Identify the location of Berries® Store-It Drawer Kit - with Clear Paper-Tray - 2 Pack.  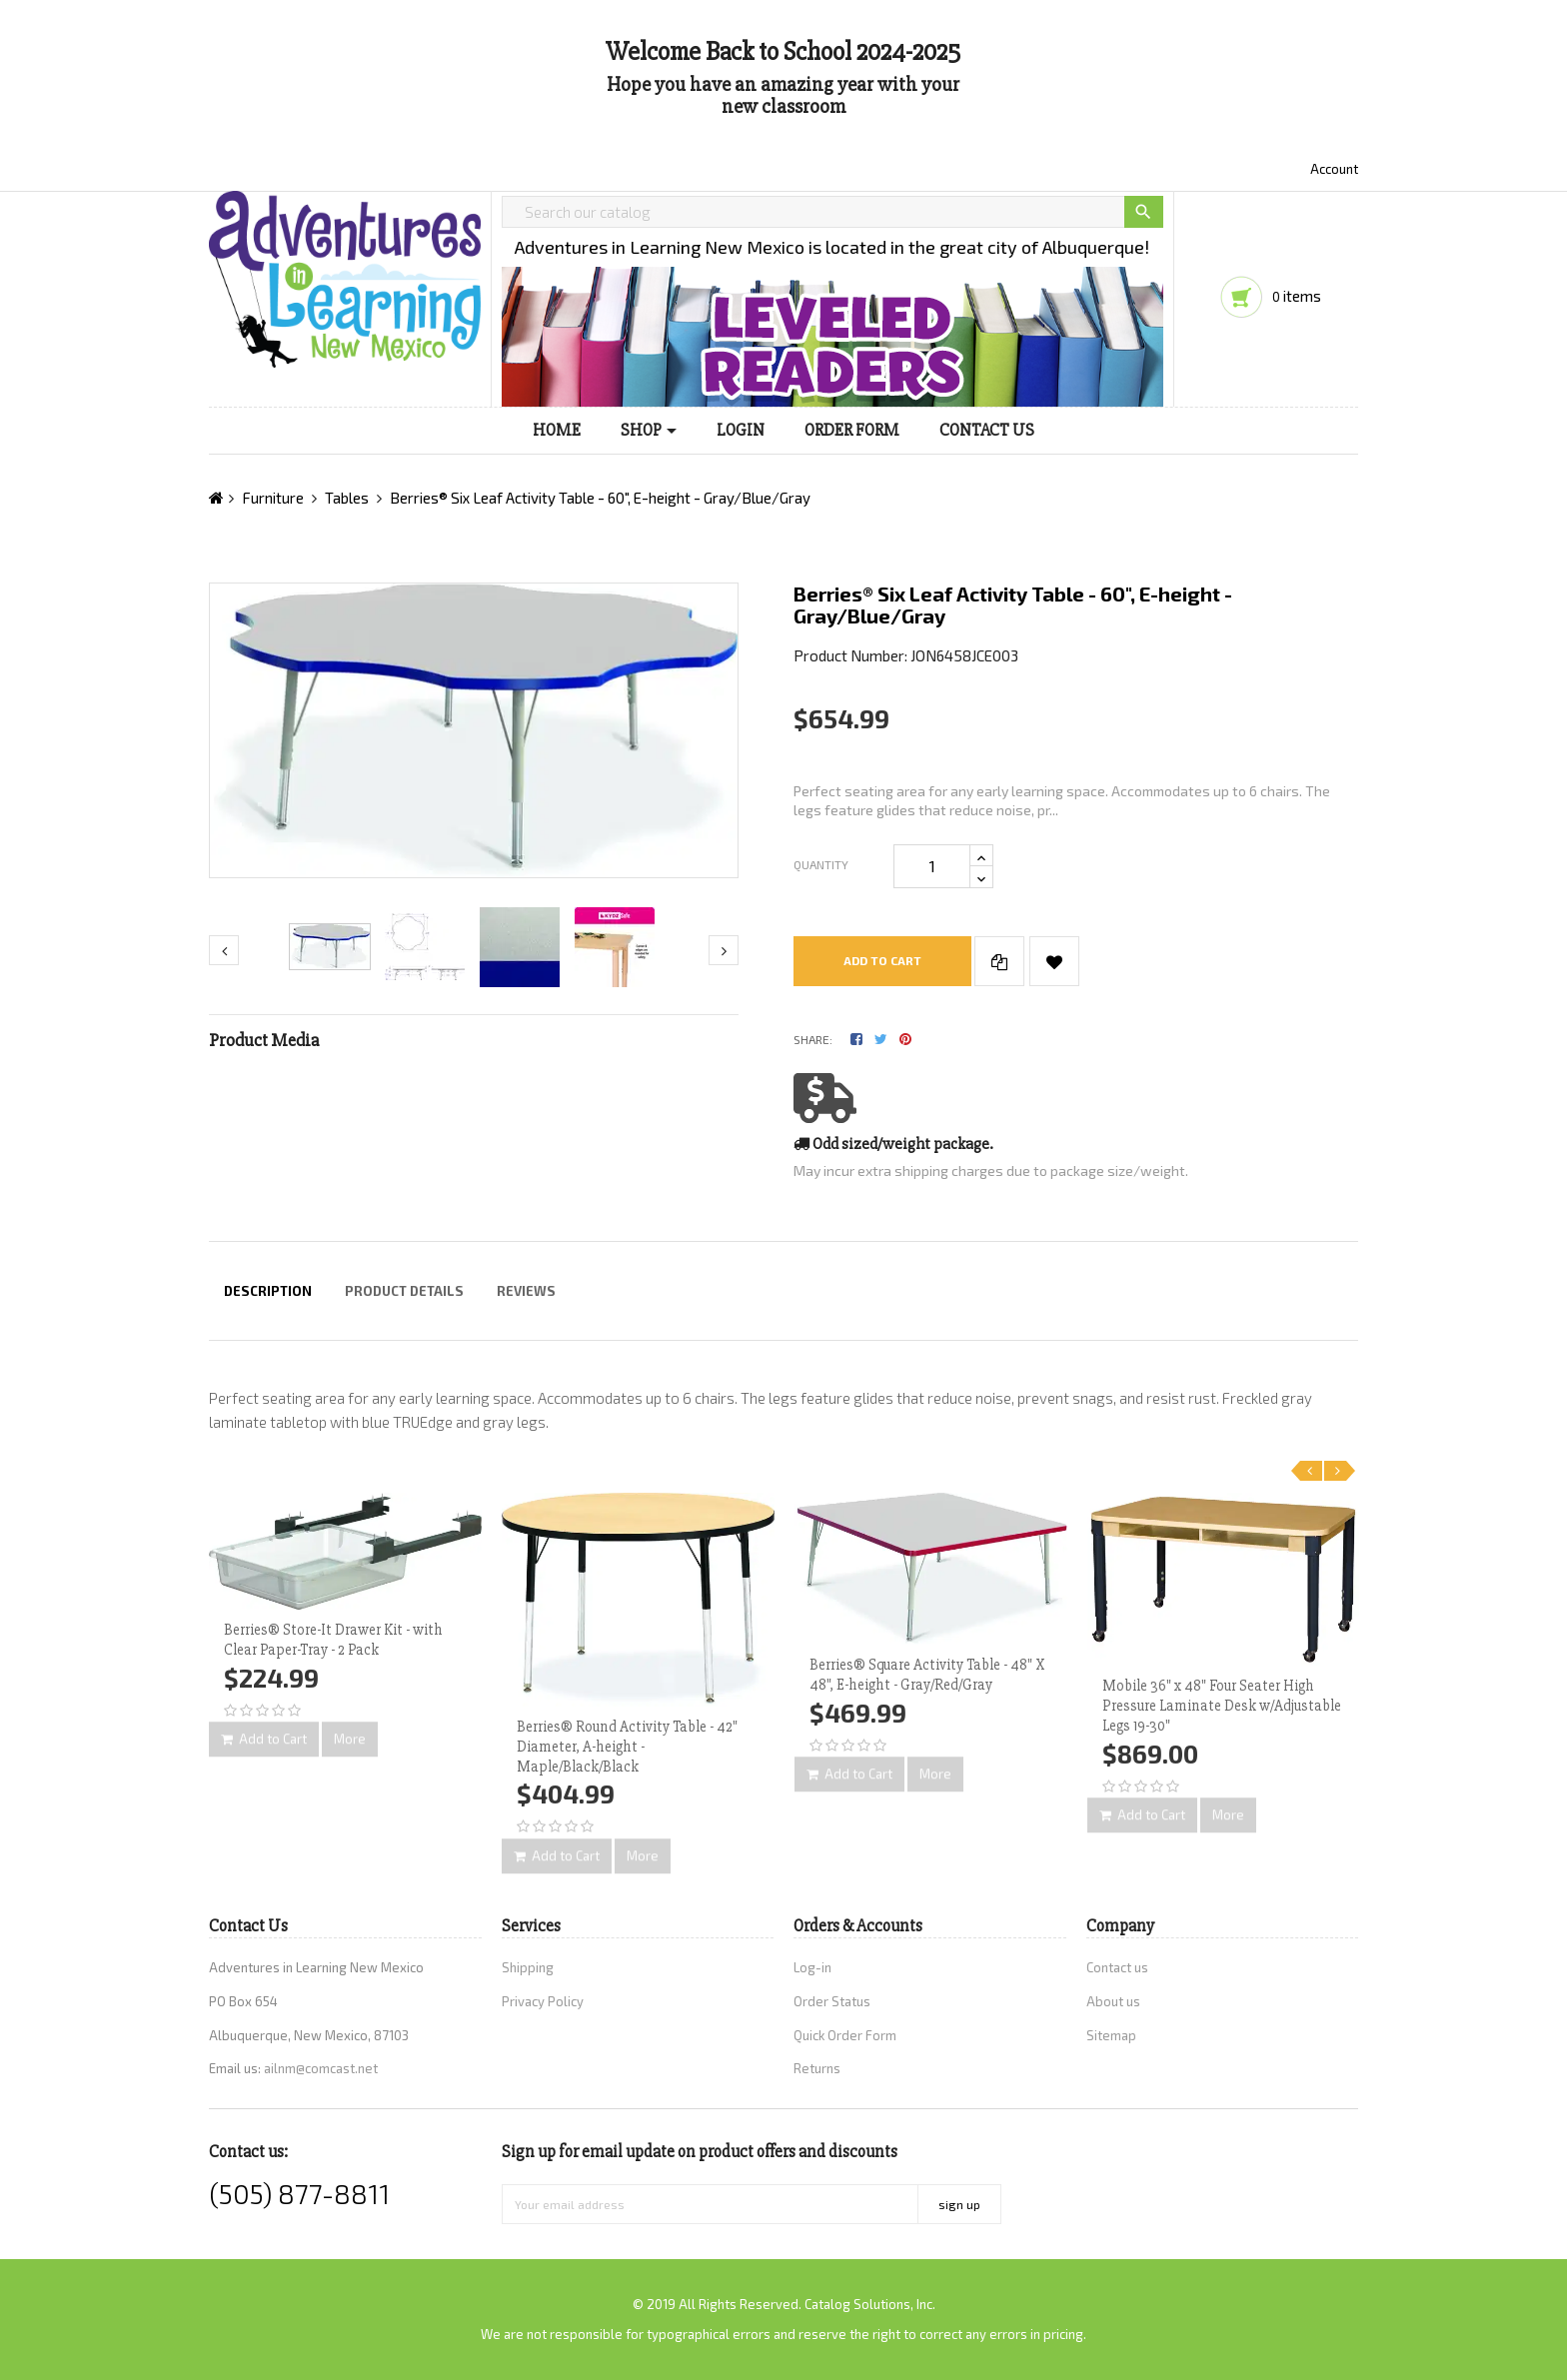
(333, 1640).